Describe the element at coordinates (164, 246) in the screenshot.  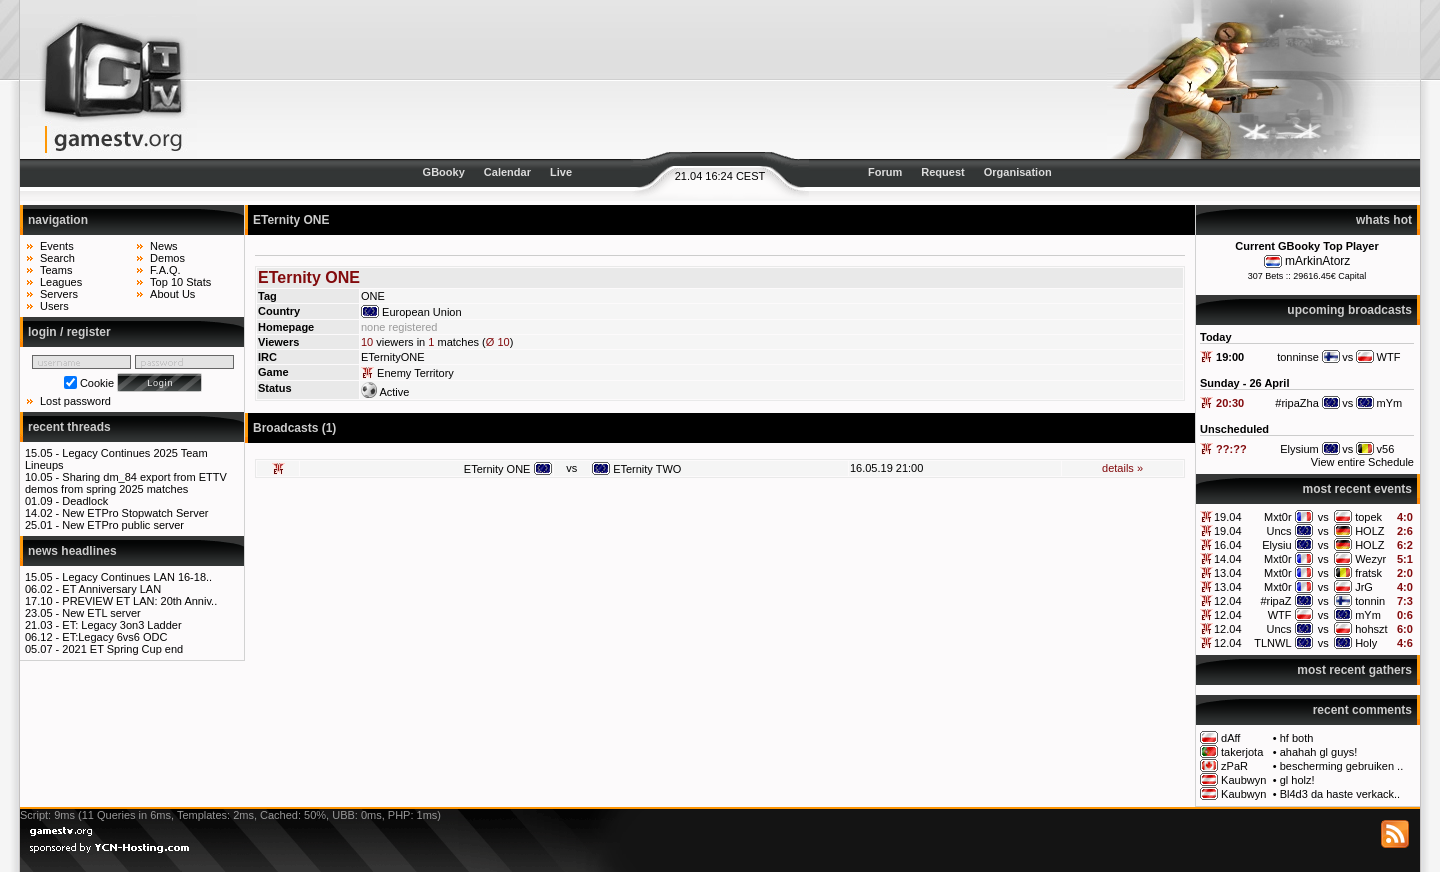
I see `News` at that location.